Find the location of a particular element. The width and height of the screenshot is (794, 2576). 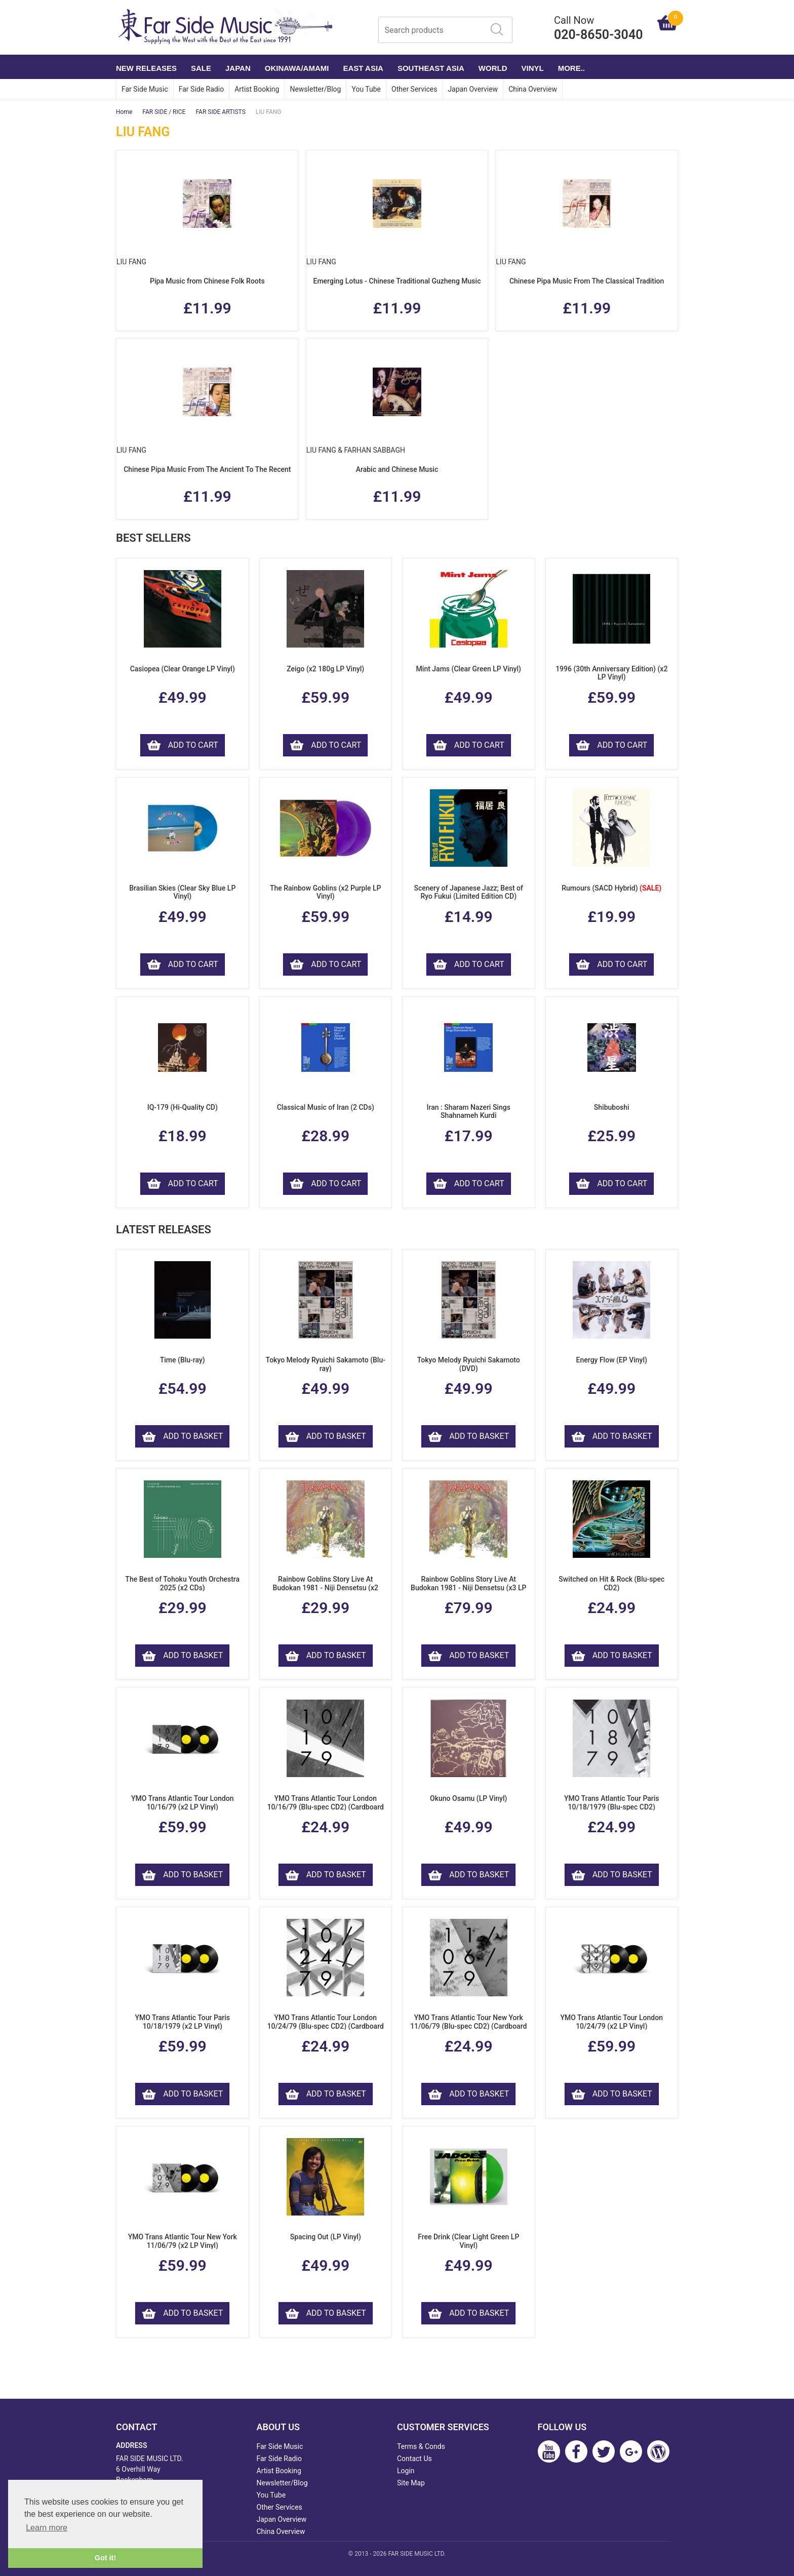

Newsletter/Blog is located at coordinates (315, 89).